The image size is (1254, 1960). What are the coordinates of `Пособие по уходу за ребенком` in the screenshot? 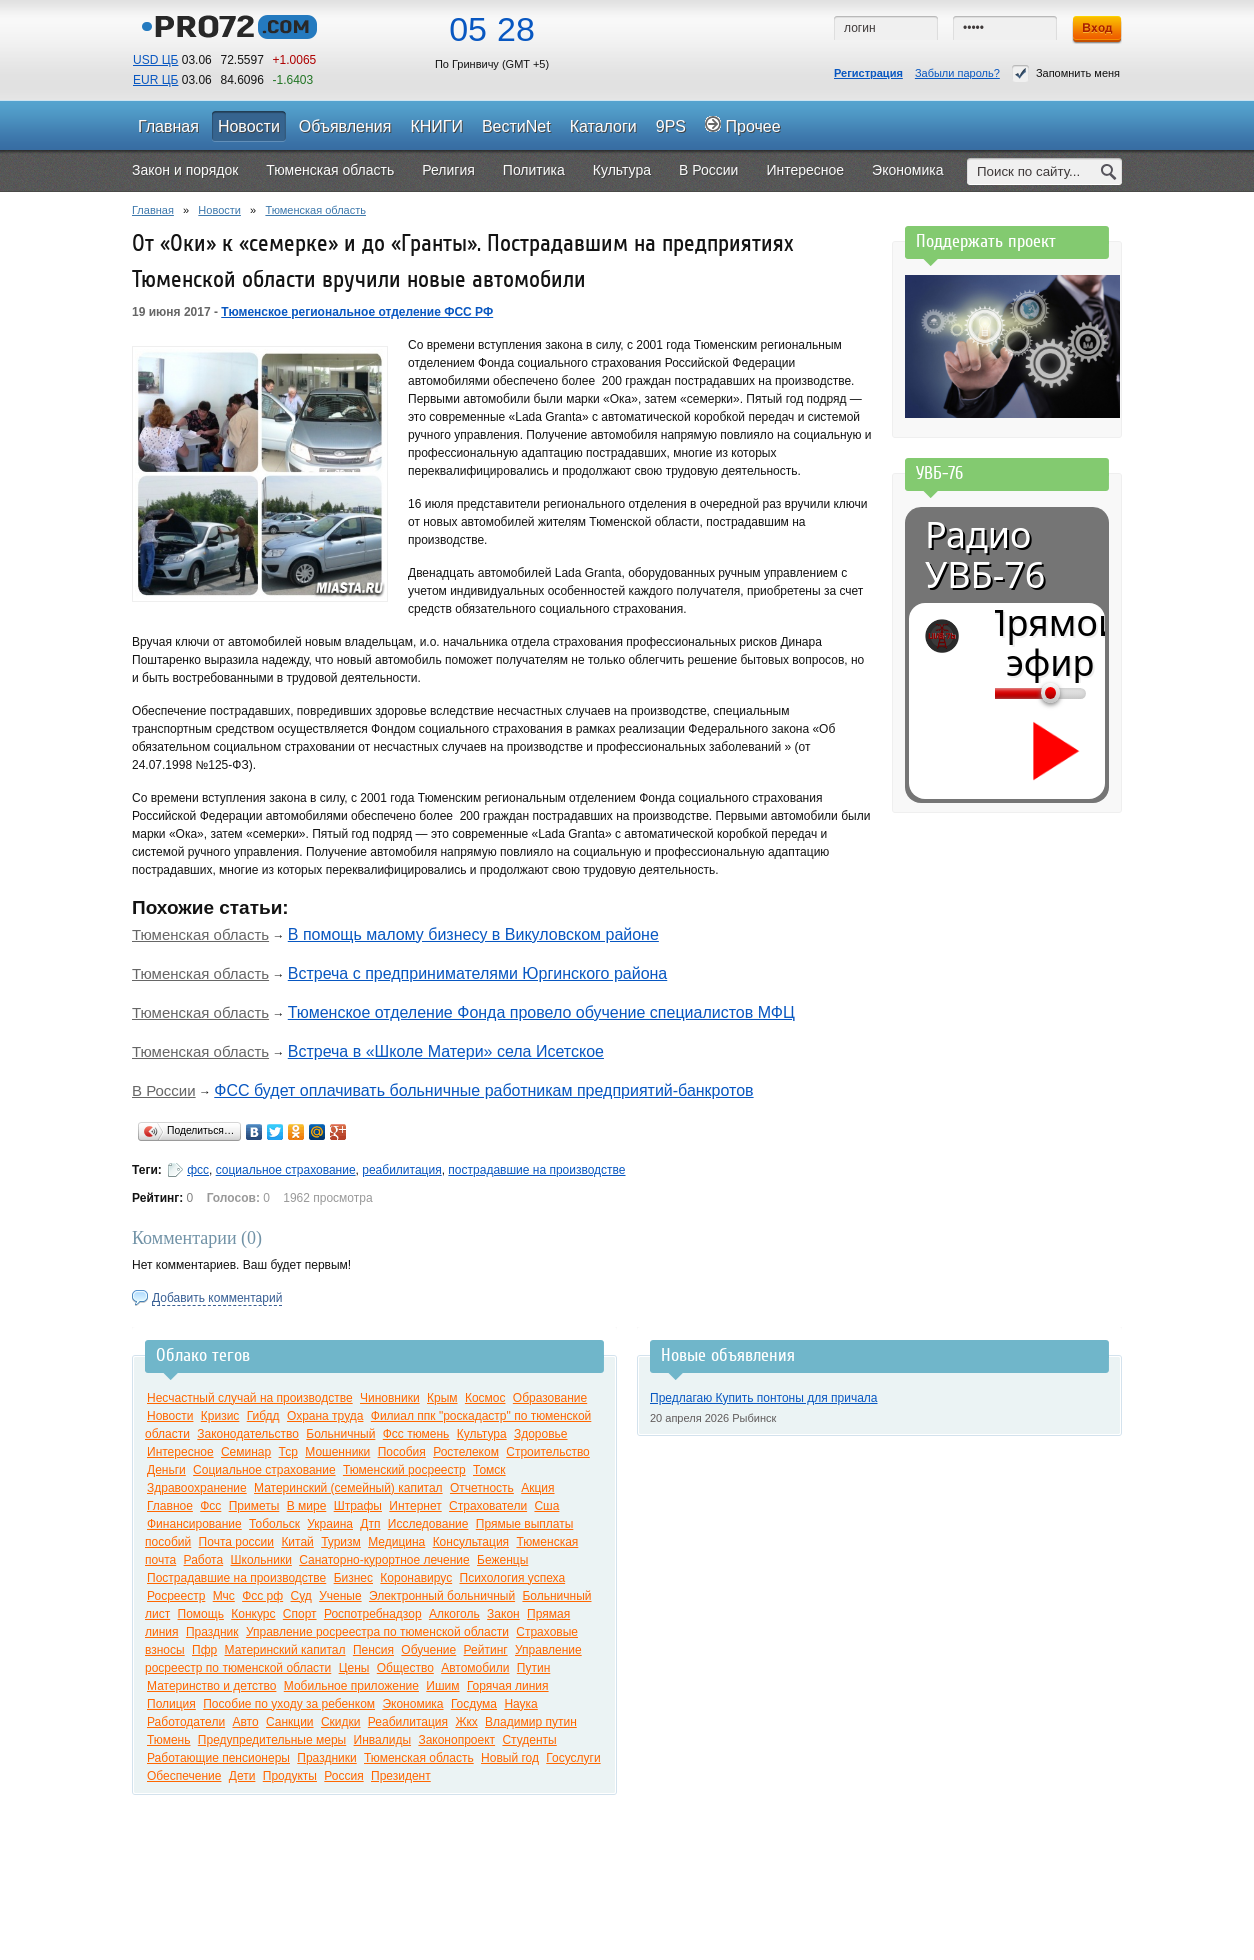 It's located at (289, 1704).